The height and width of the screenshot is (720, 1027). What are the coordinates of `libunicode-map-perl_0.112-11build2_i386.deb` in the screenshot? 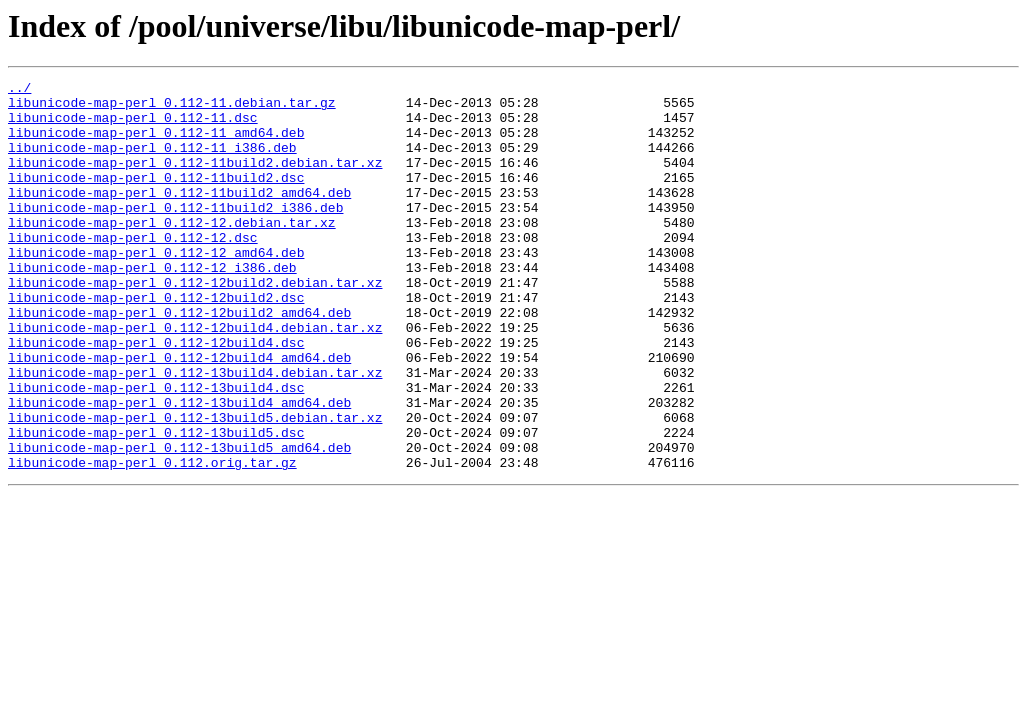 It's located at (175, 234).